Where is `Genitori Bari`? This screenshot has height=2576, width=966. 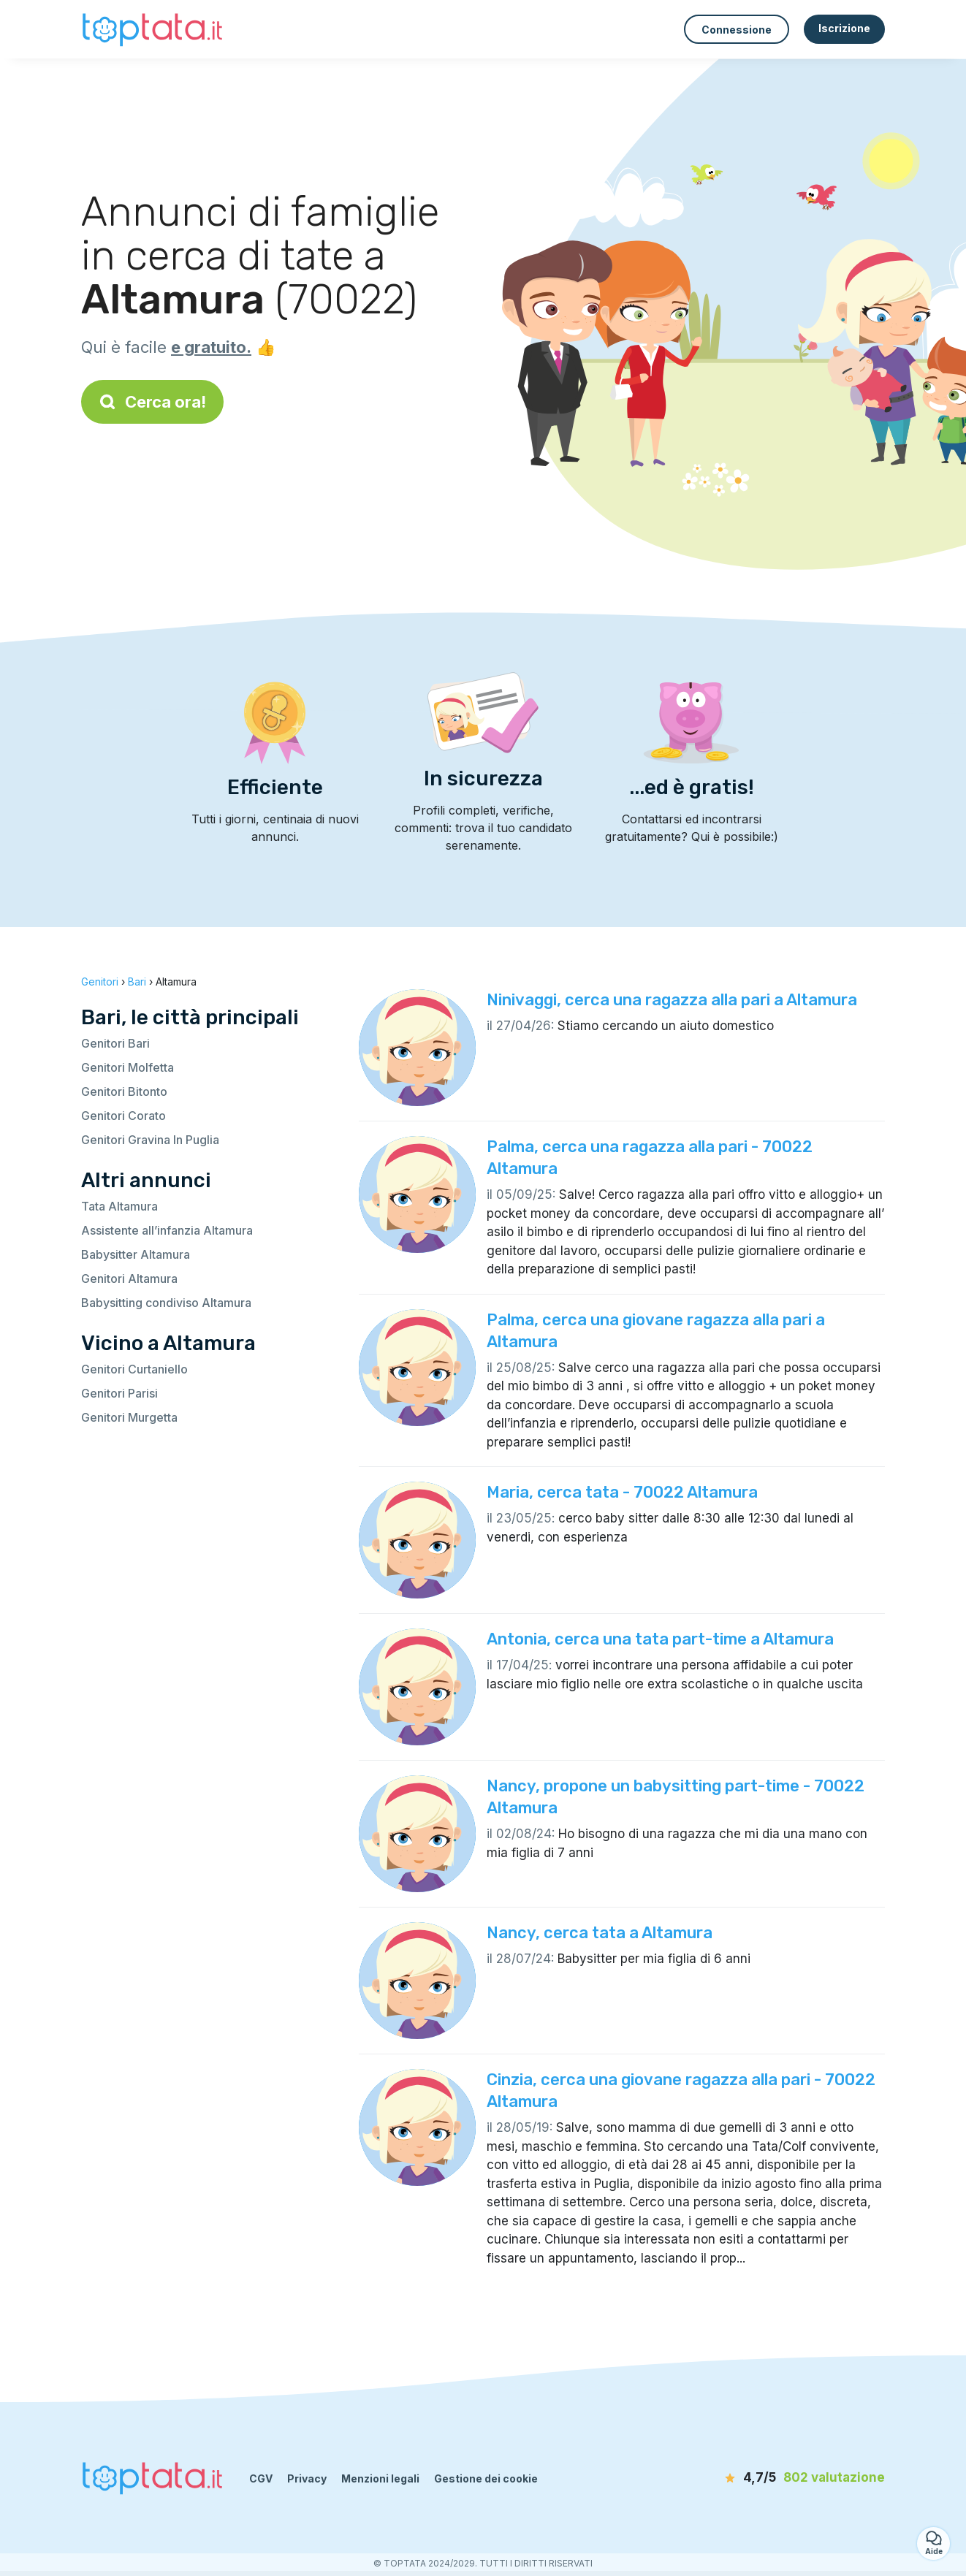
Genitori Bari is located at coordinates (115, 1043).